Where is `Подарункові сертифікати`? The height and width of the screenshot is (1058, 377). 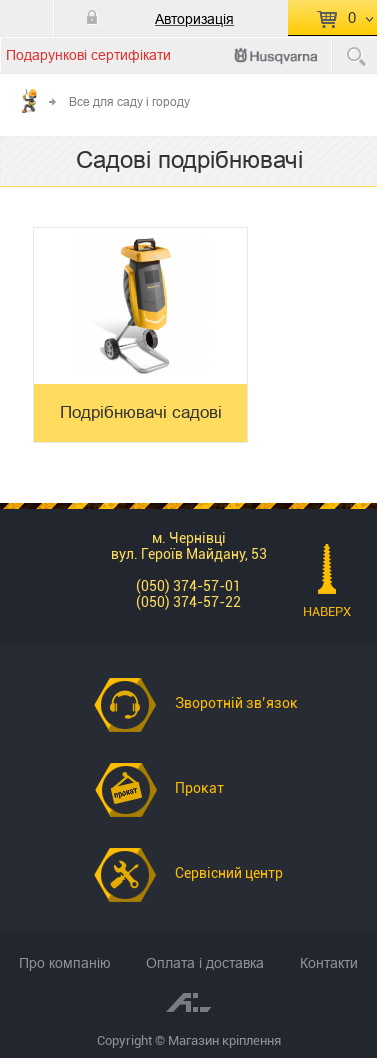 Подарункові сертифікати is located at coordinates (88, 55).